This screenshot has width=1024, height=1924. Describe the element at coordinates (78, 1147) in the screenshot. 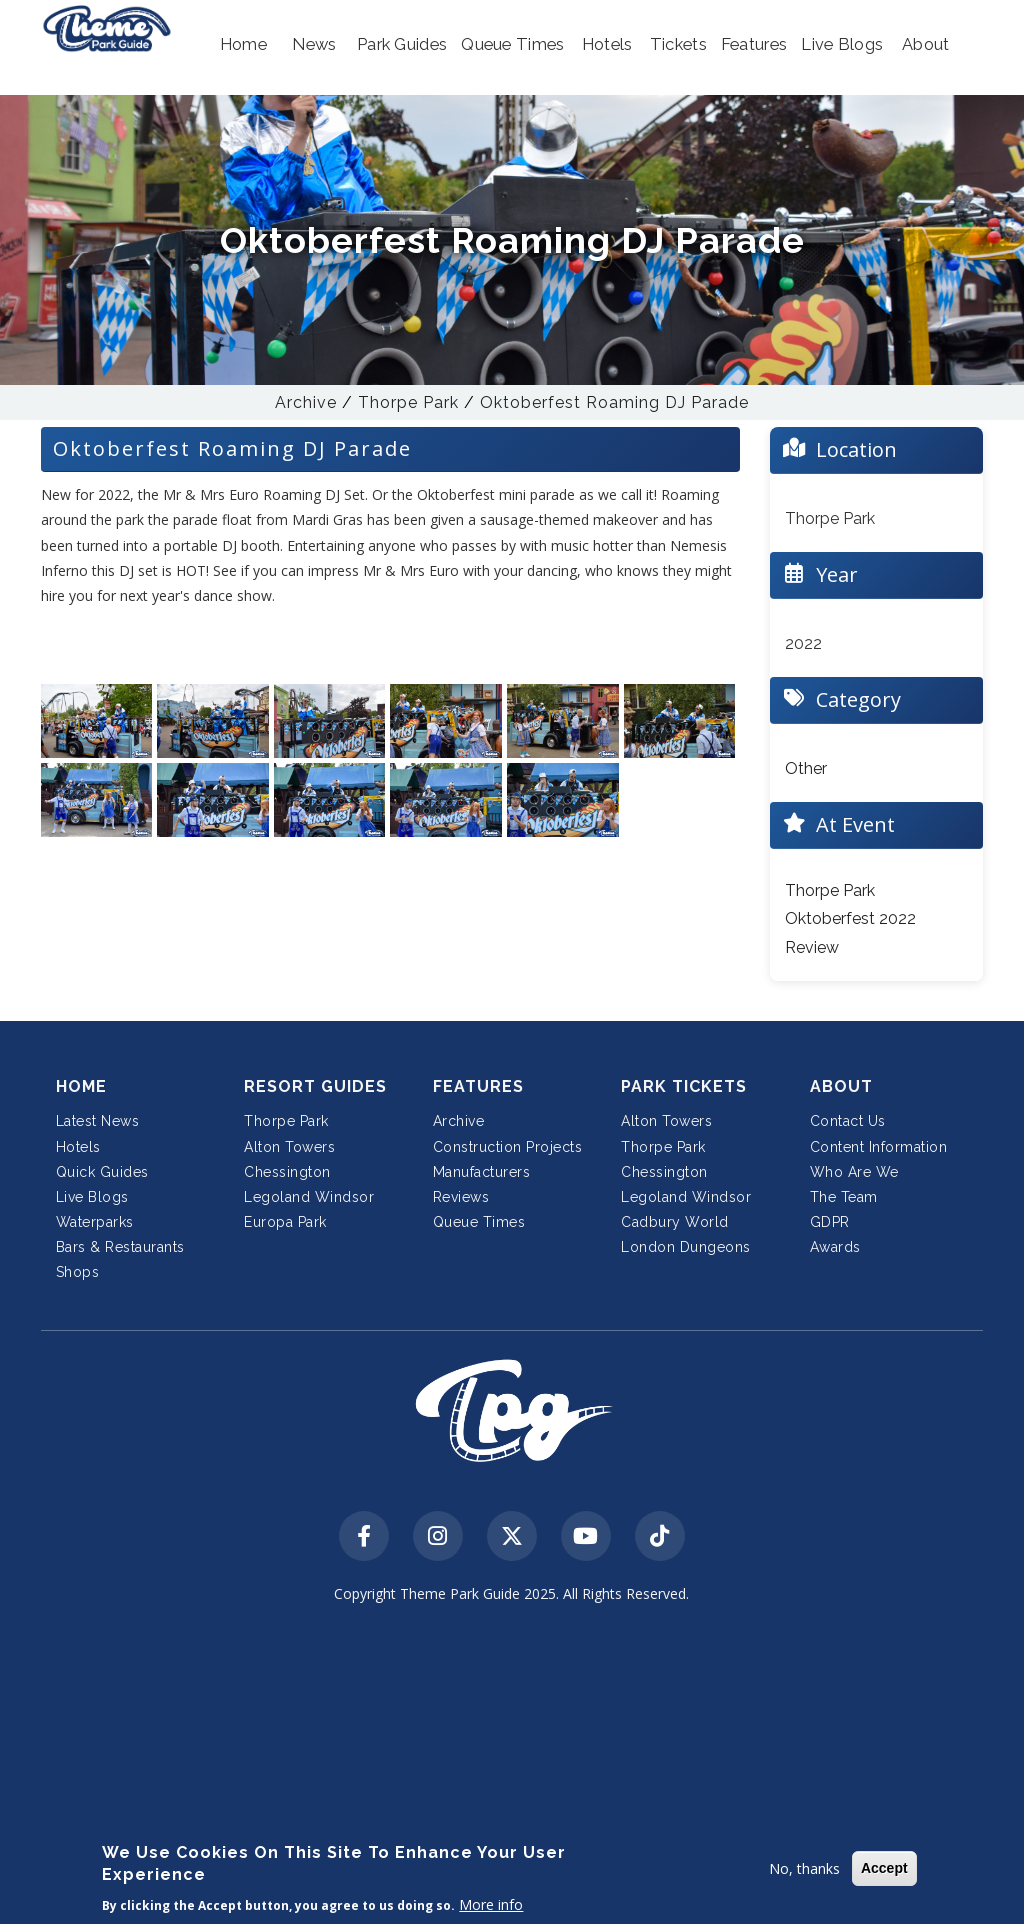

I see `Hotels` at that location.